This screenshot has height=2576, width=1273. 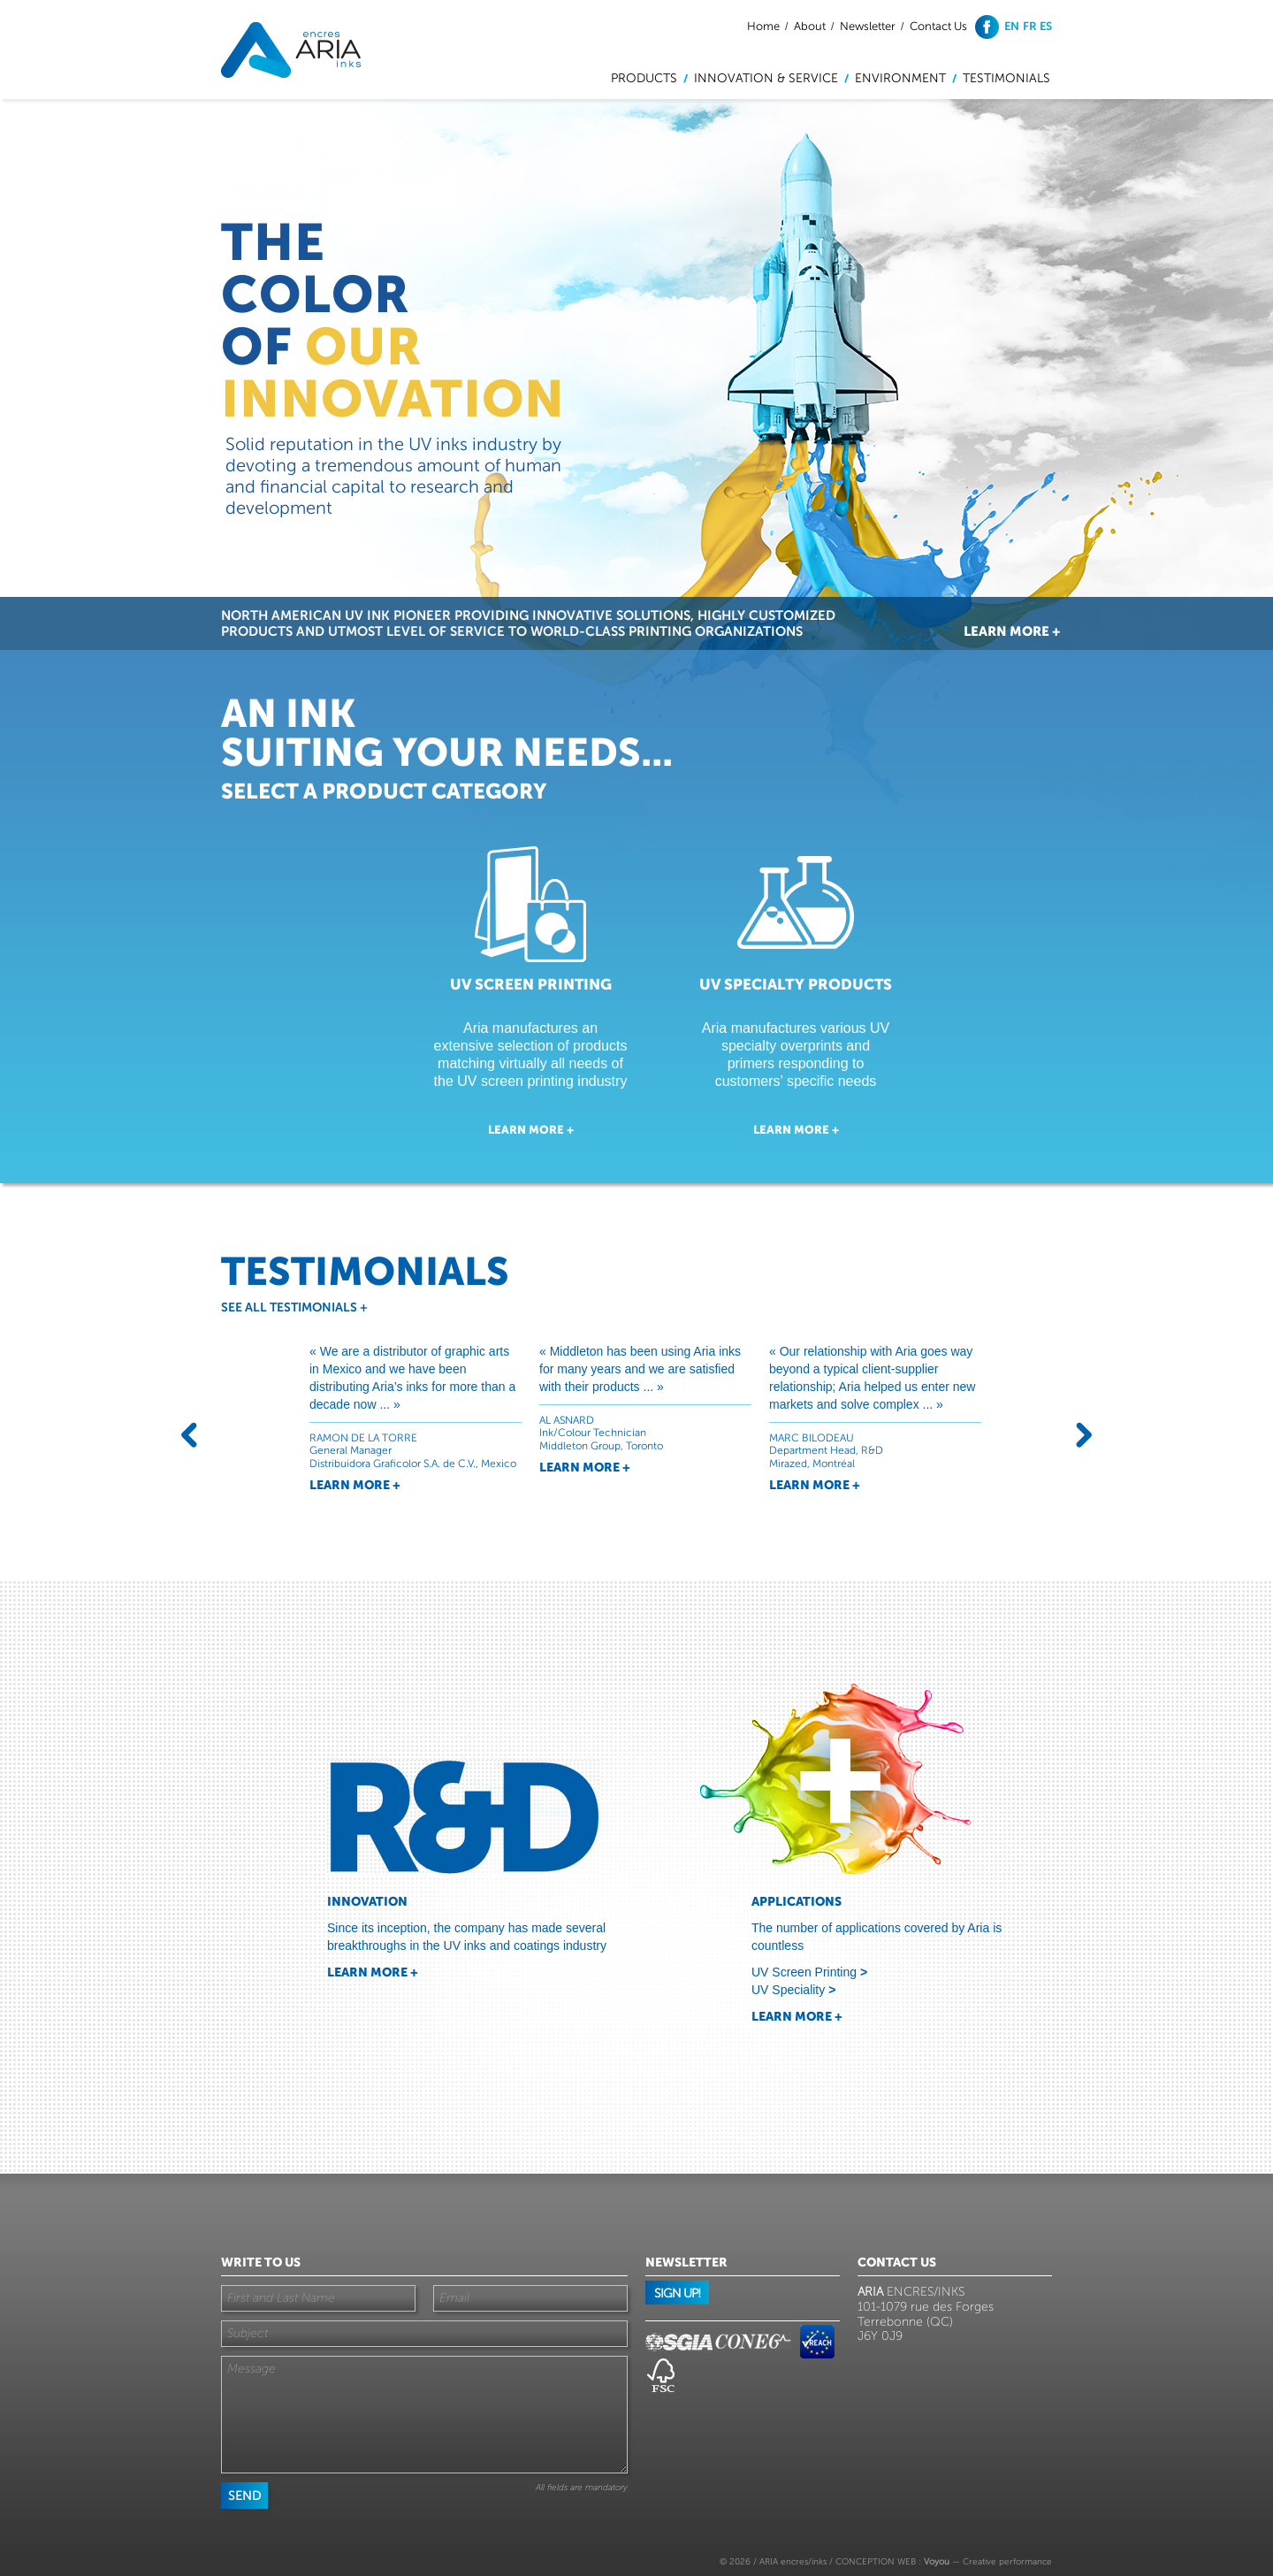 I want to click on — Creative performance, so click(x=988, y=2561).